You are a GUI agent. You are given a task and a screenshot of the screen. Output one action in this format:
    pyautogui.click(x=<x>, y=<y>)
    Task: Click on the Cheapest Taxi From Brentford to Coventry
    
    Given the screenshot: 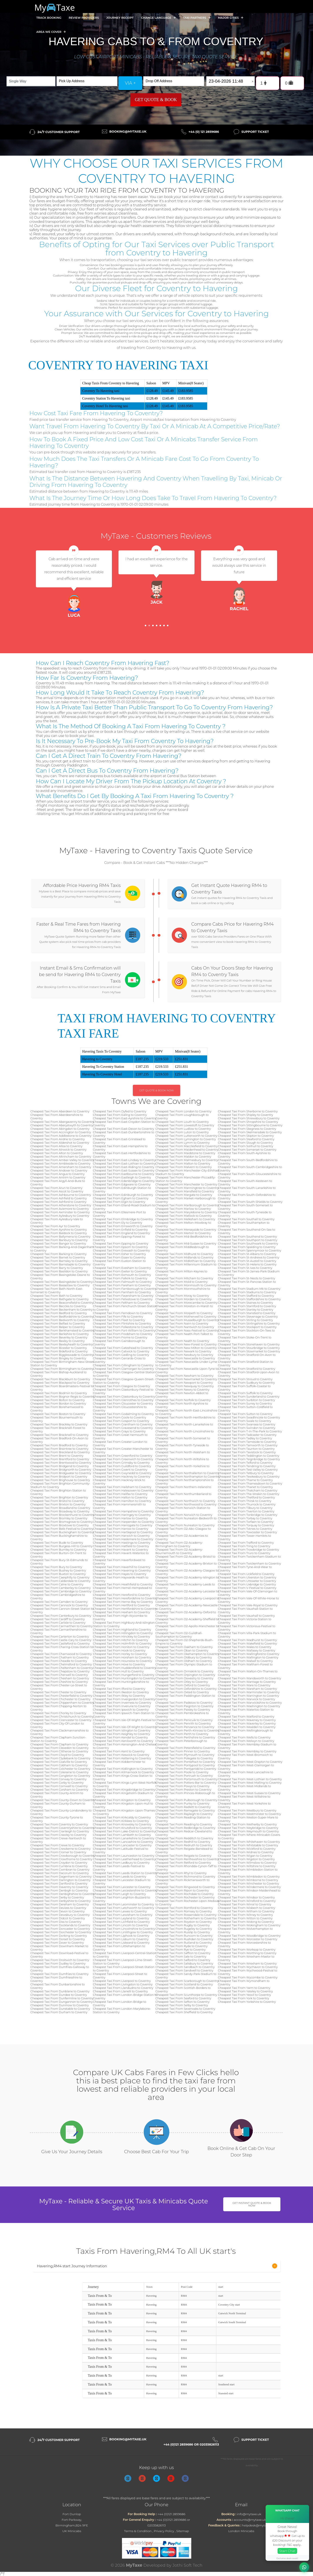 What is the action you would take?
    pyautogui.click(x=59, y=1459)
    